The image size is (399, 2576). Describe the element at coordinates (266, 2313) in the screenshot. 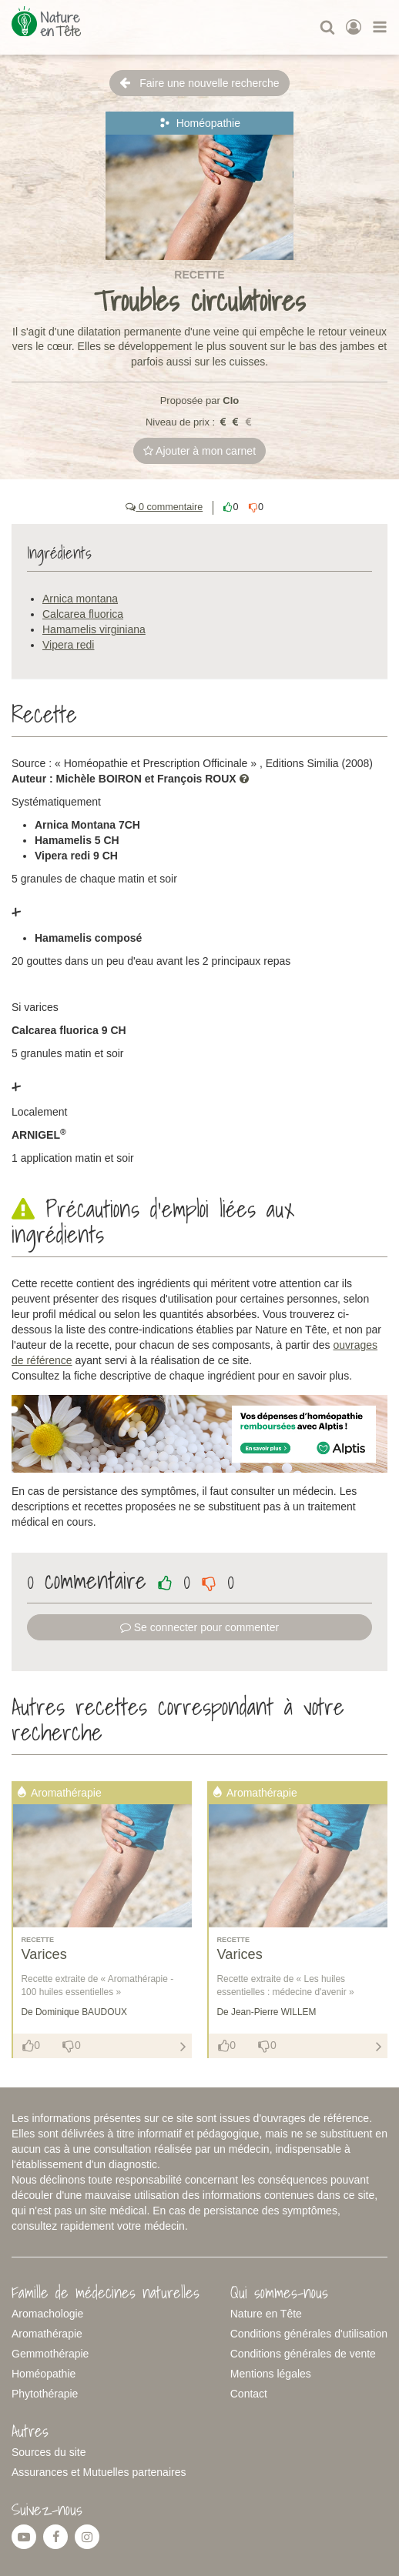

I see `Nature en Tête` at that location.